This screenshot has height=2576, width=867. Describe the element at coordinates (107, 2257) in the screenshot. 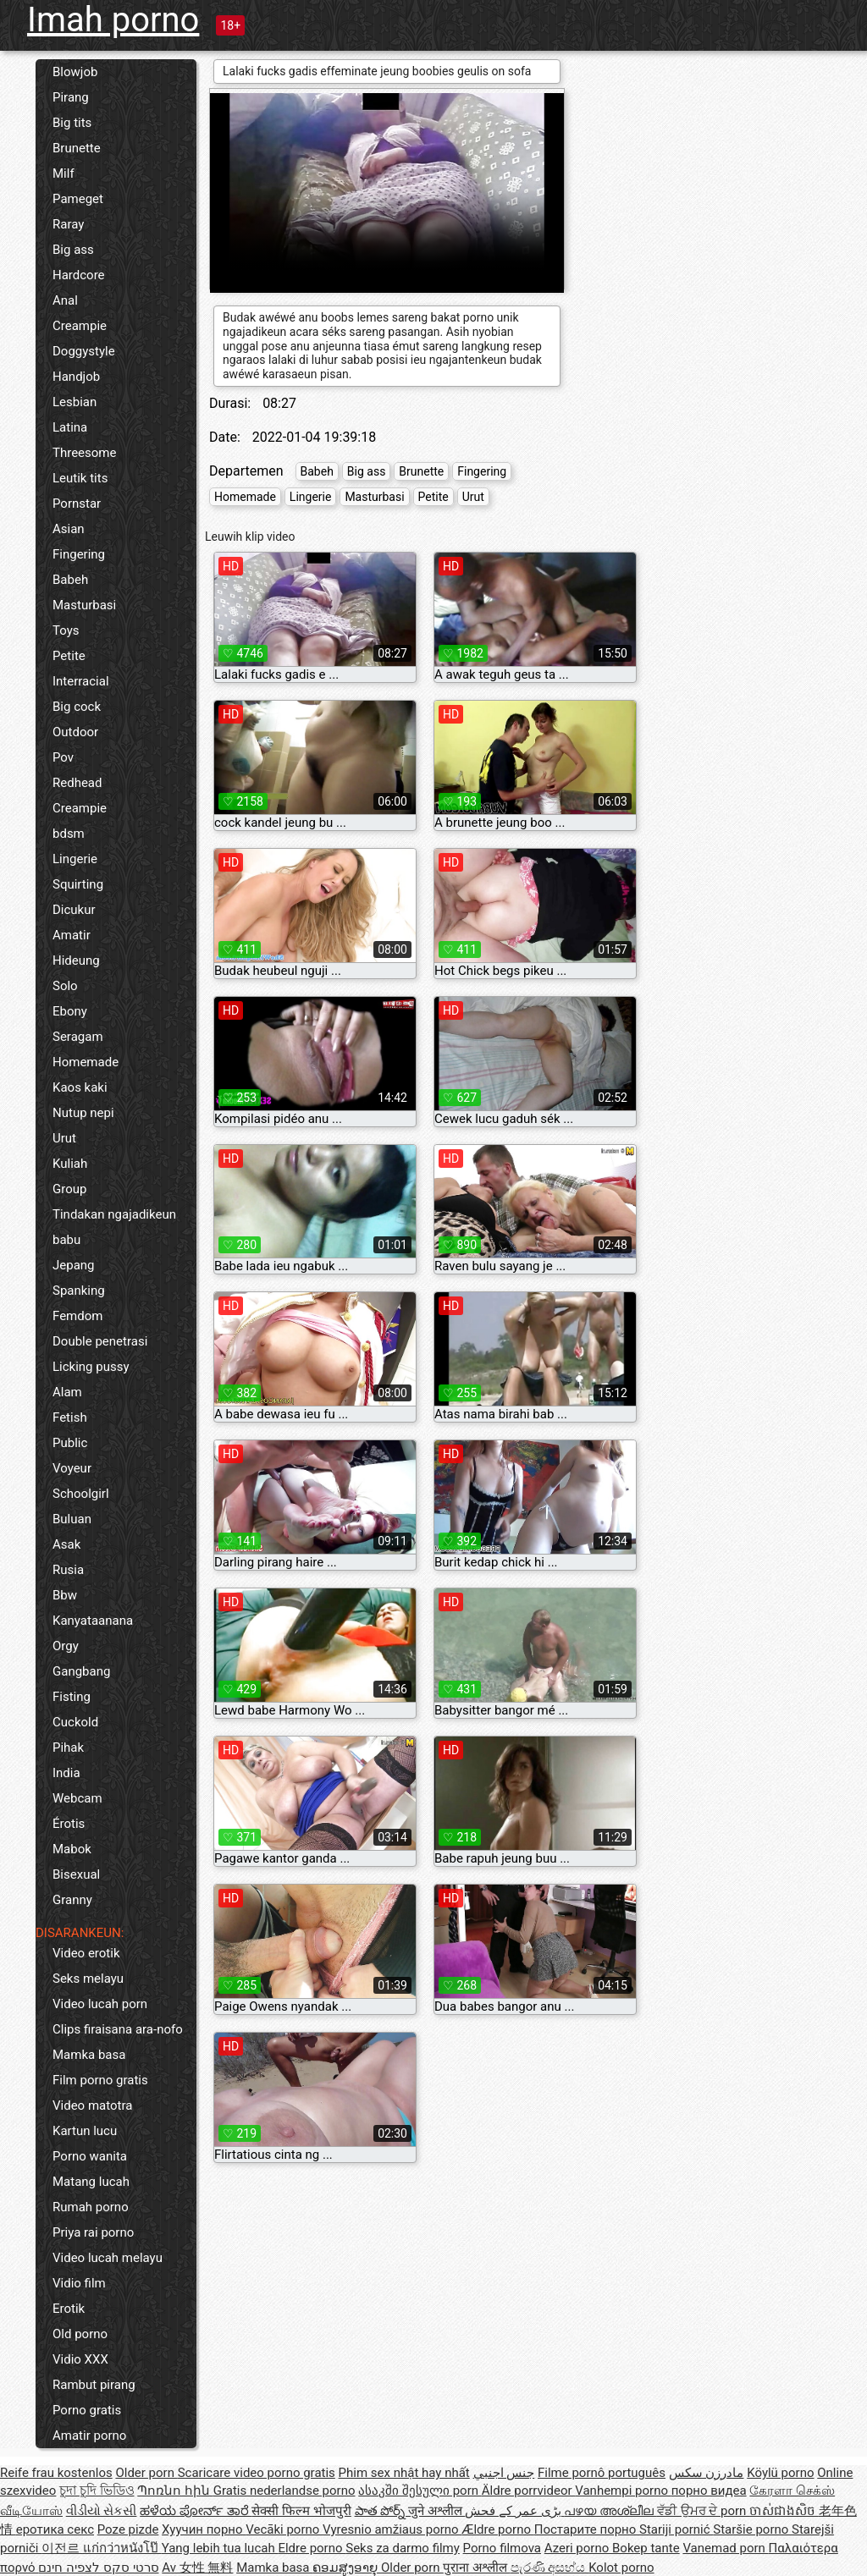

I see `Video lucah melayu` at that location.